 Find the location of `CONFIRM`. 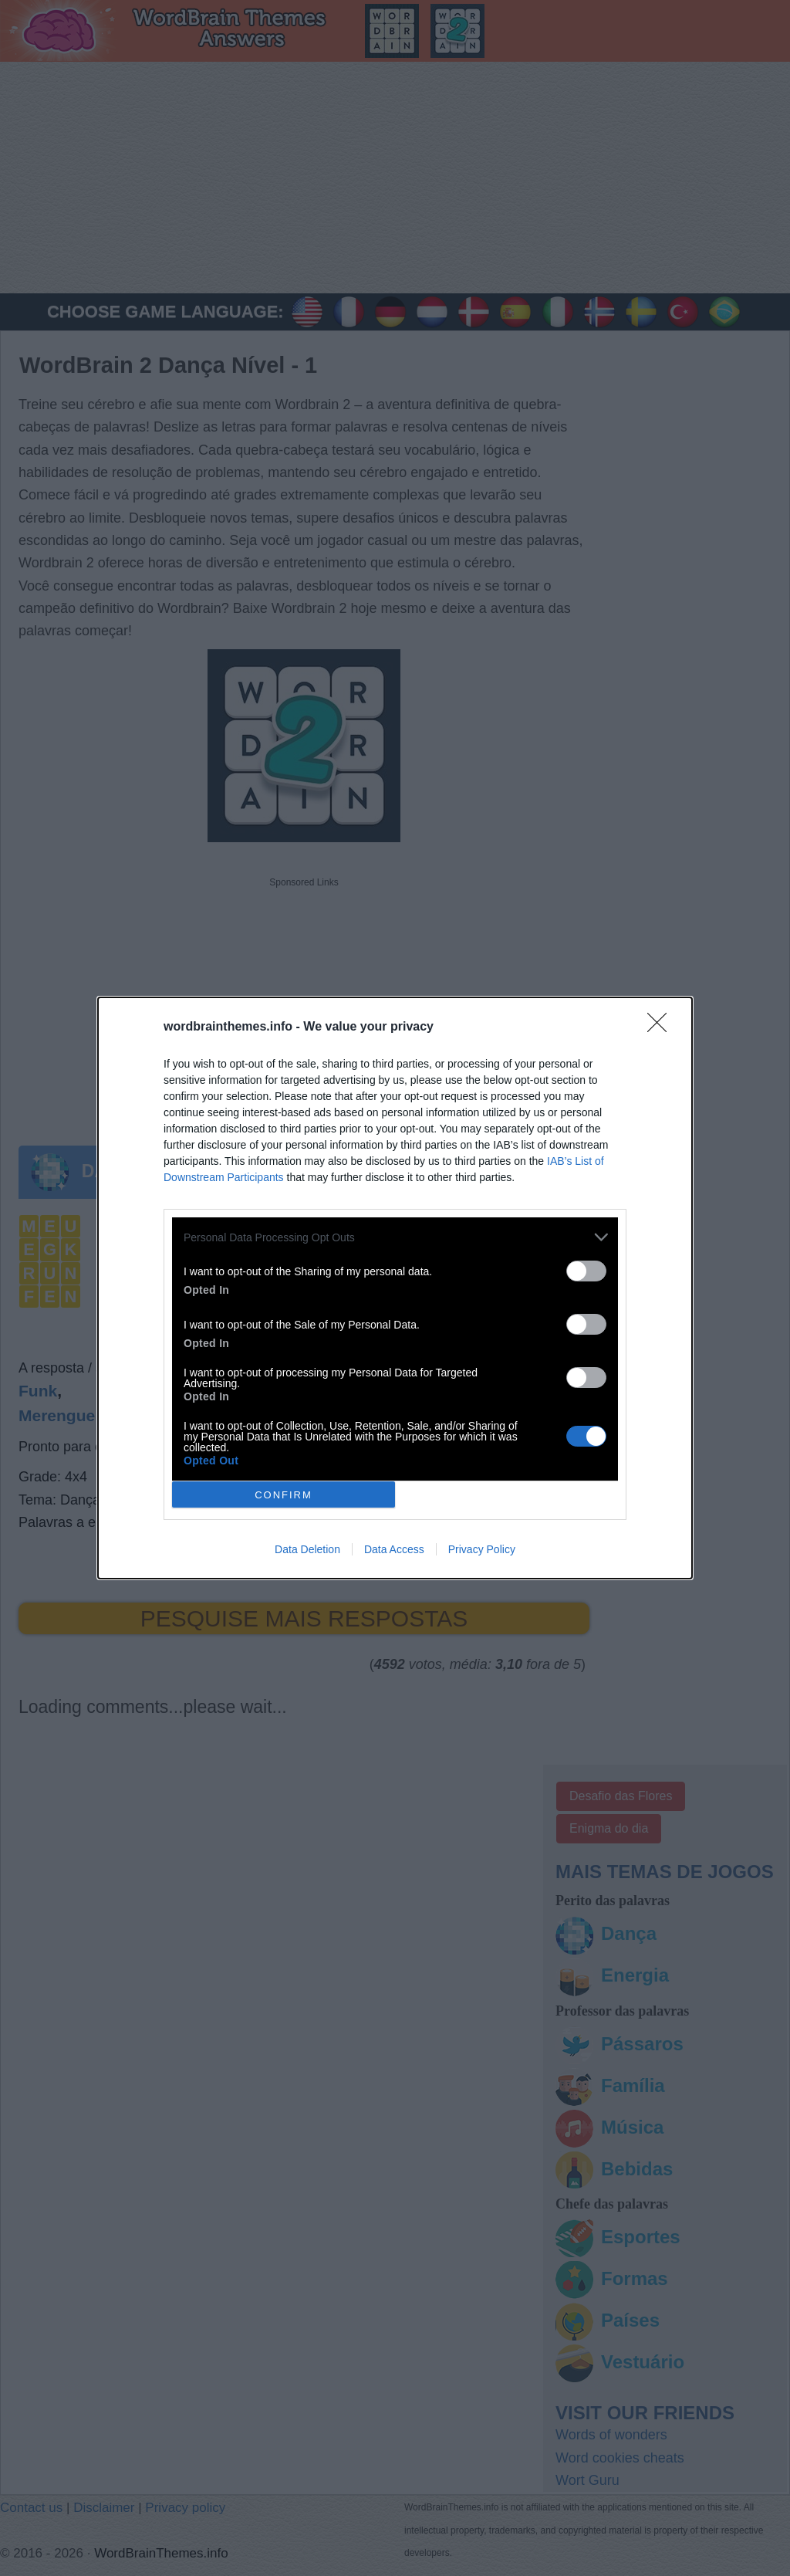

CONFIRM is located at coordinates (283, 1495).